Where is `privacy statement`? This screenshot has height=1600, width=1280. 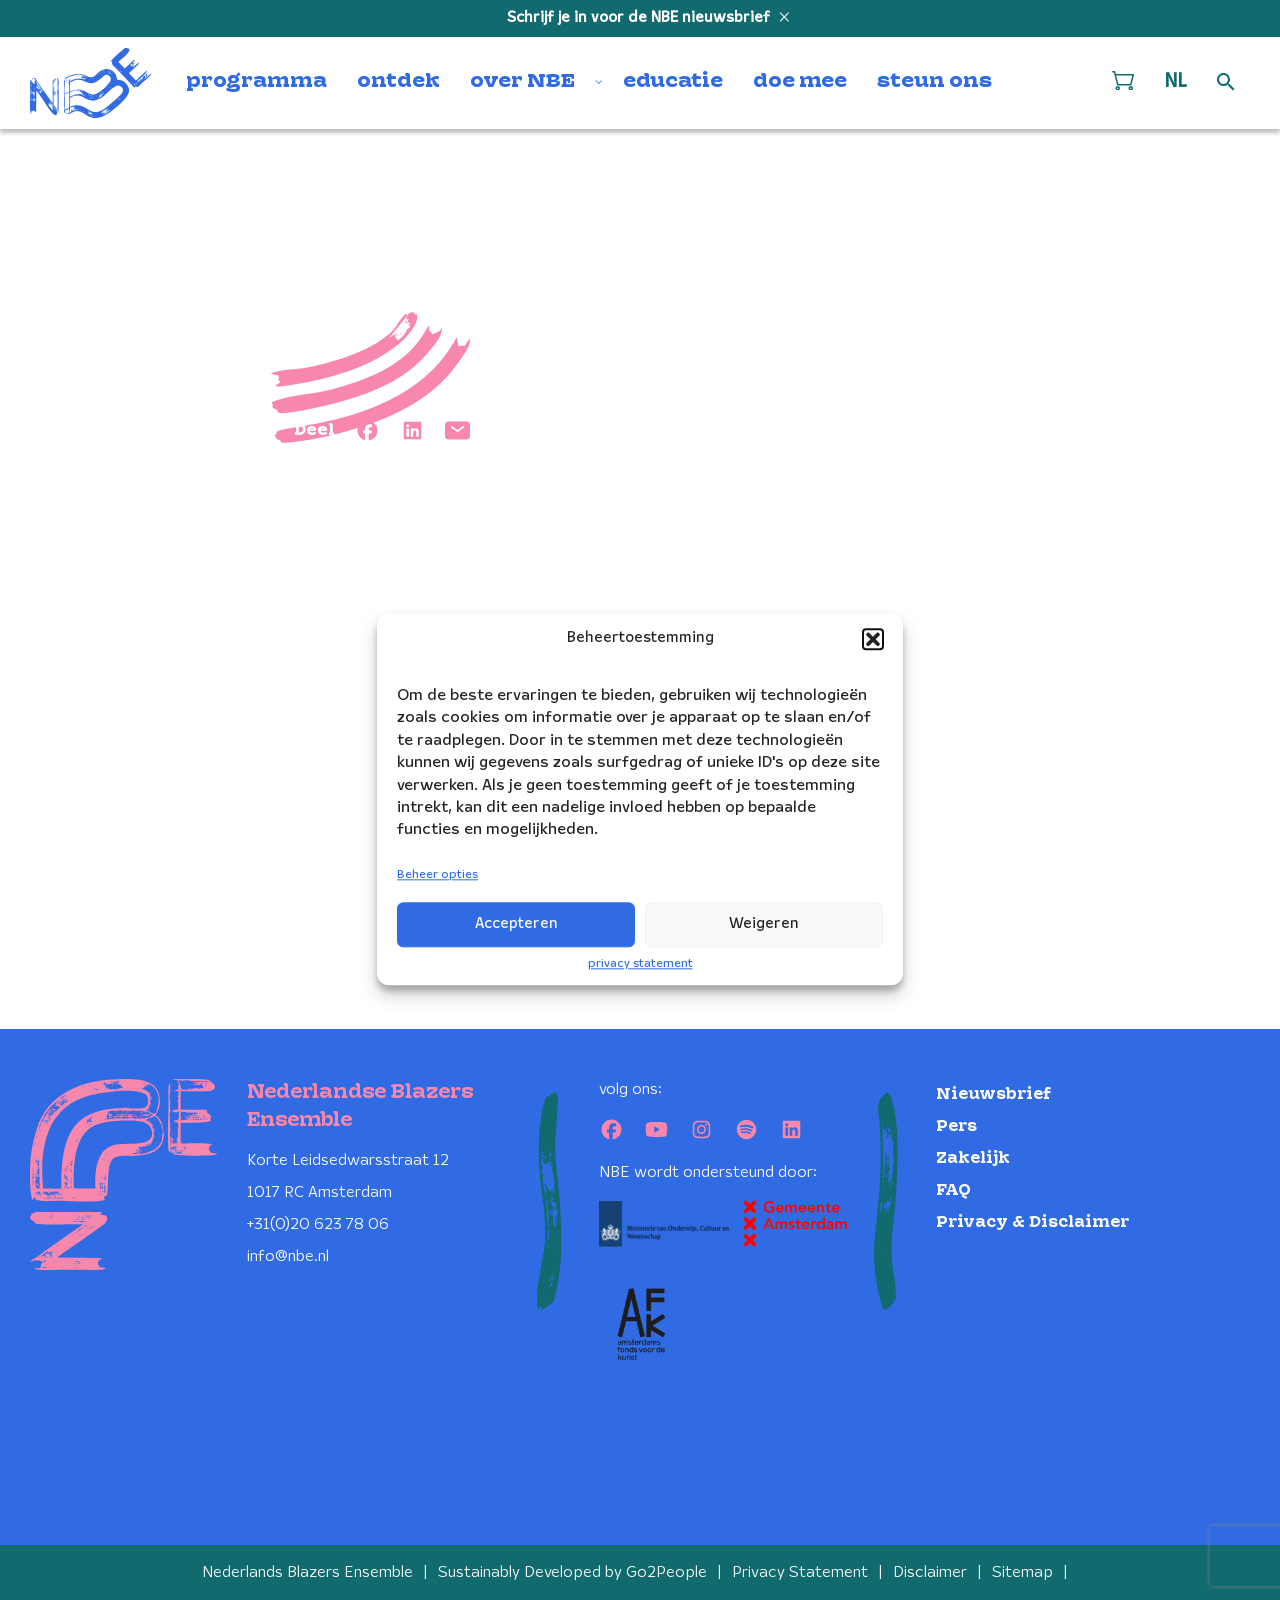
privacy statement is located at coordinates (640, 963).